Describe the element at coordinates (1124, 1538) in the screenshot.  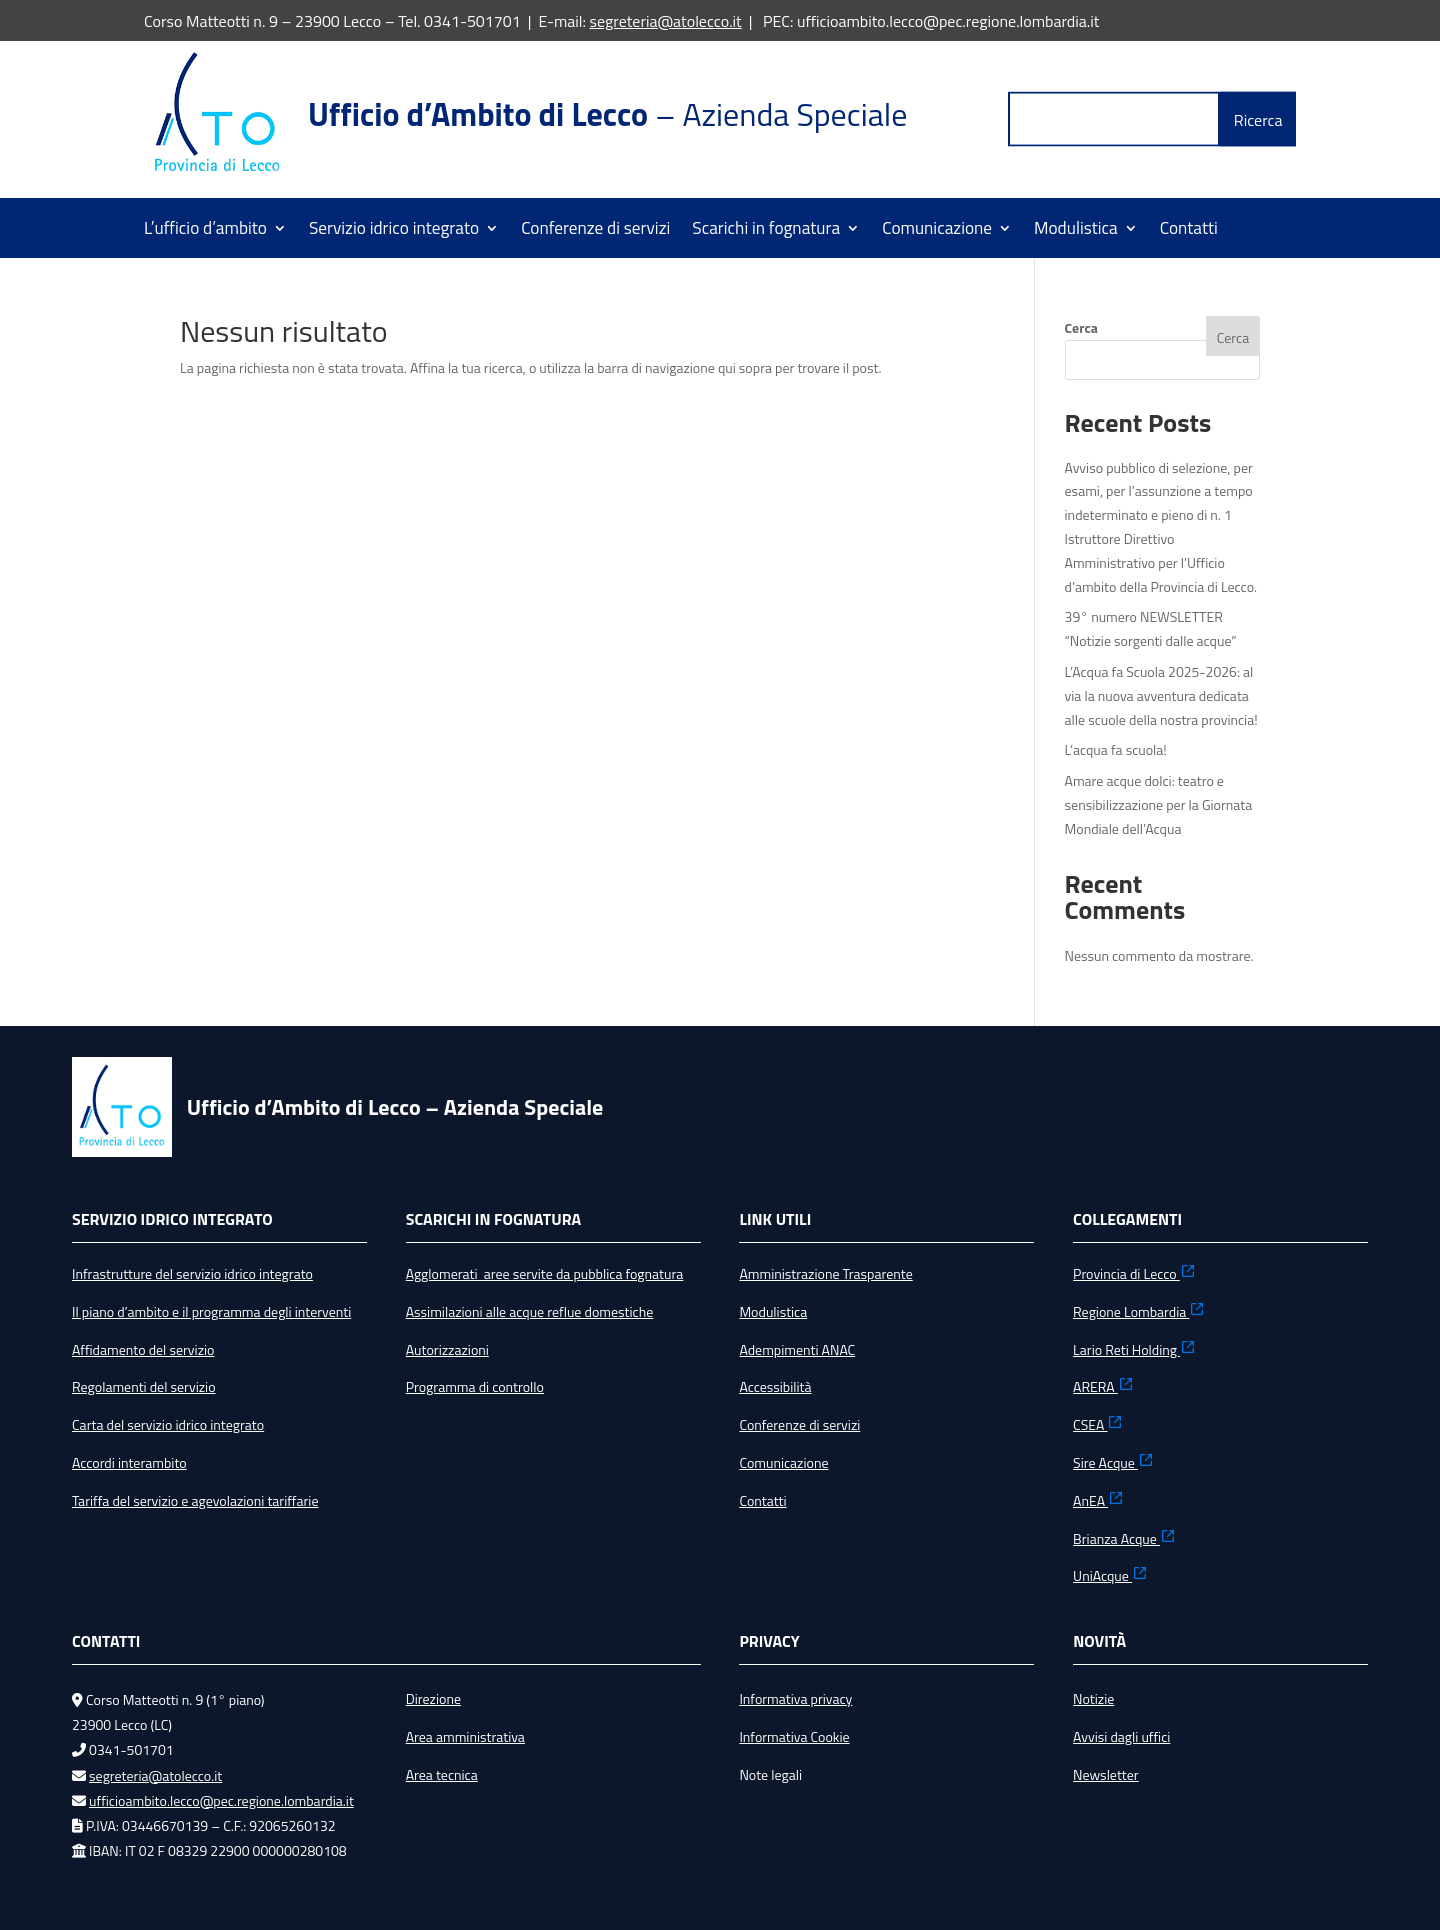
I see `Brianza Acque [link]` at that location.